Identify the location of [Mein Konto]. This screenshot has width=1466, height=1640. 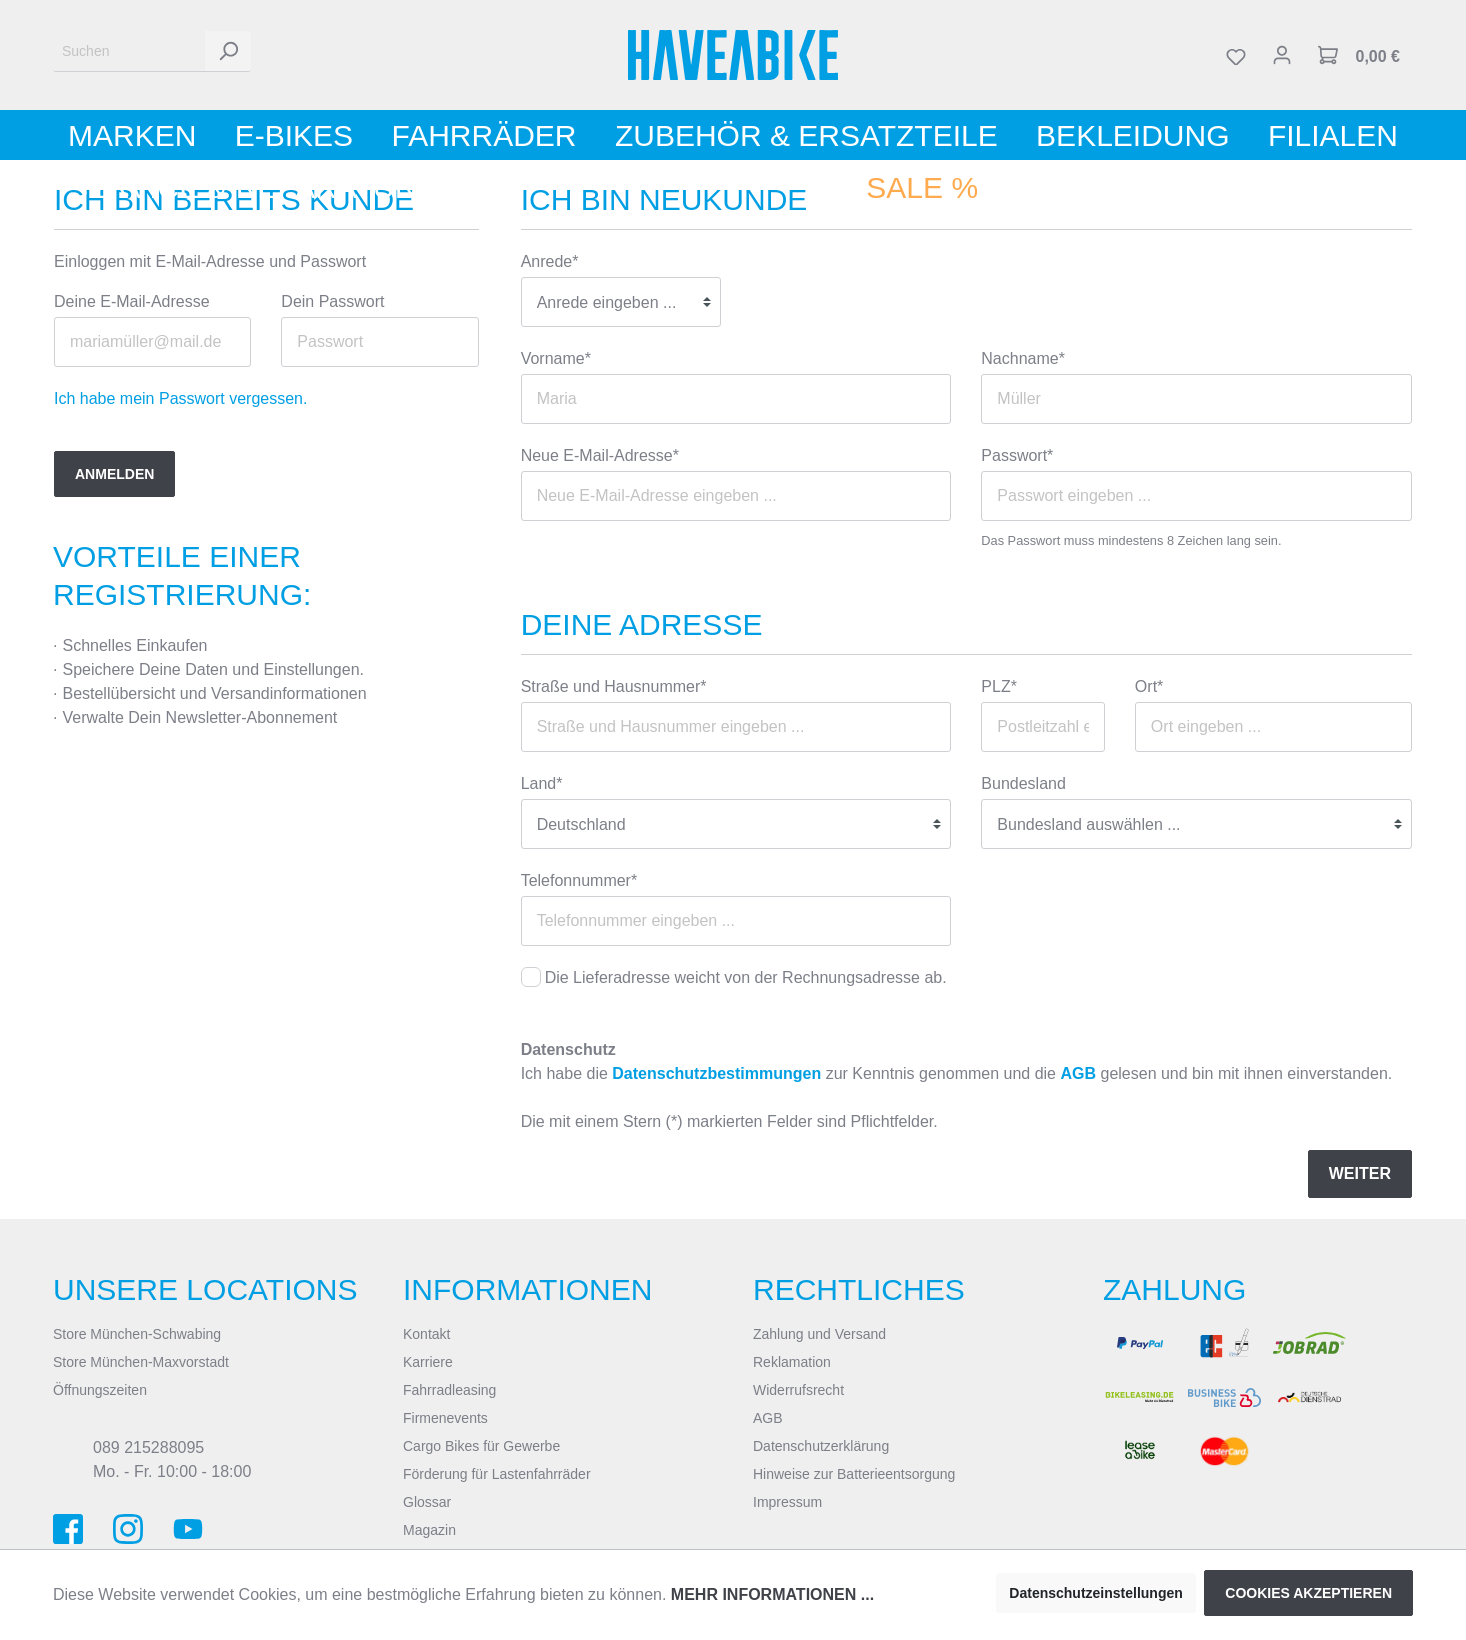
(1282, 55).